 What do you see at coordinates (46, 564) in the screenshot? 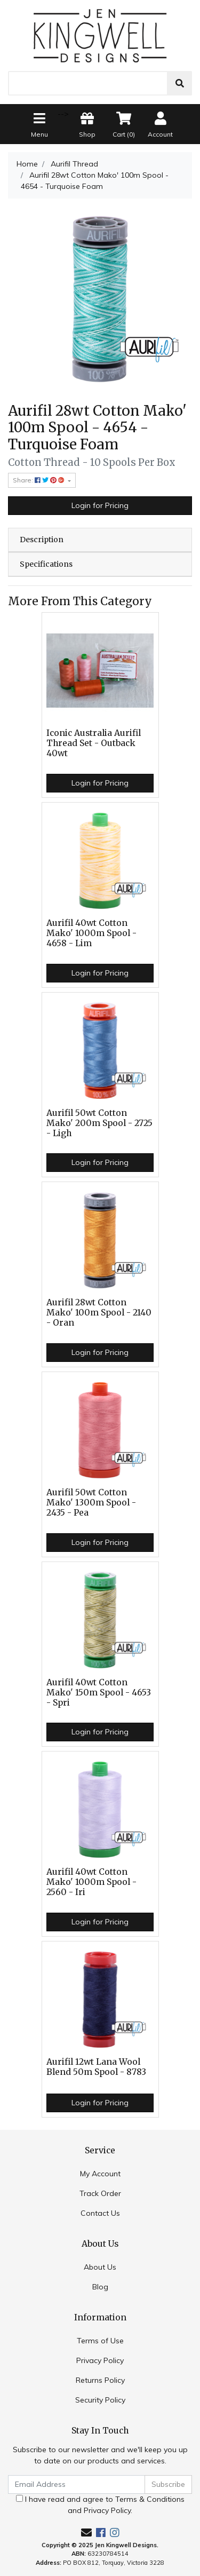
I see `Specifications` at bounding box center [46, 564].